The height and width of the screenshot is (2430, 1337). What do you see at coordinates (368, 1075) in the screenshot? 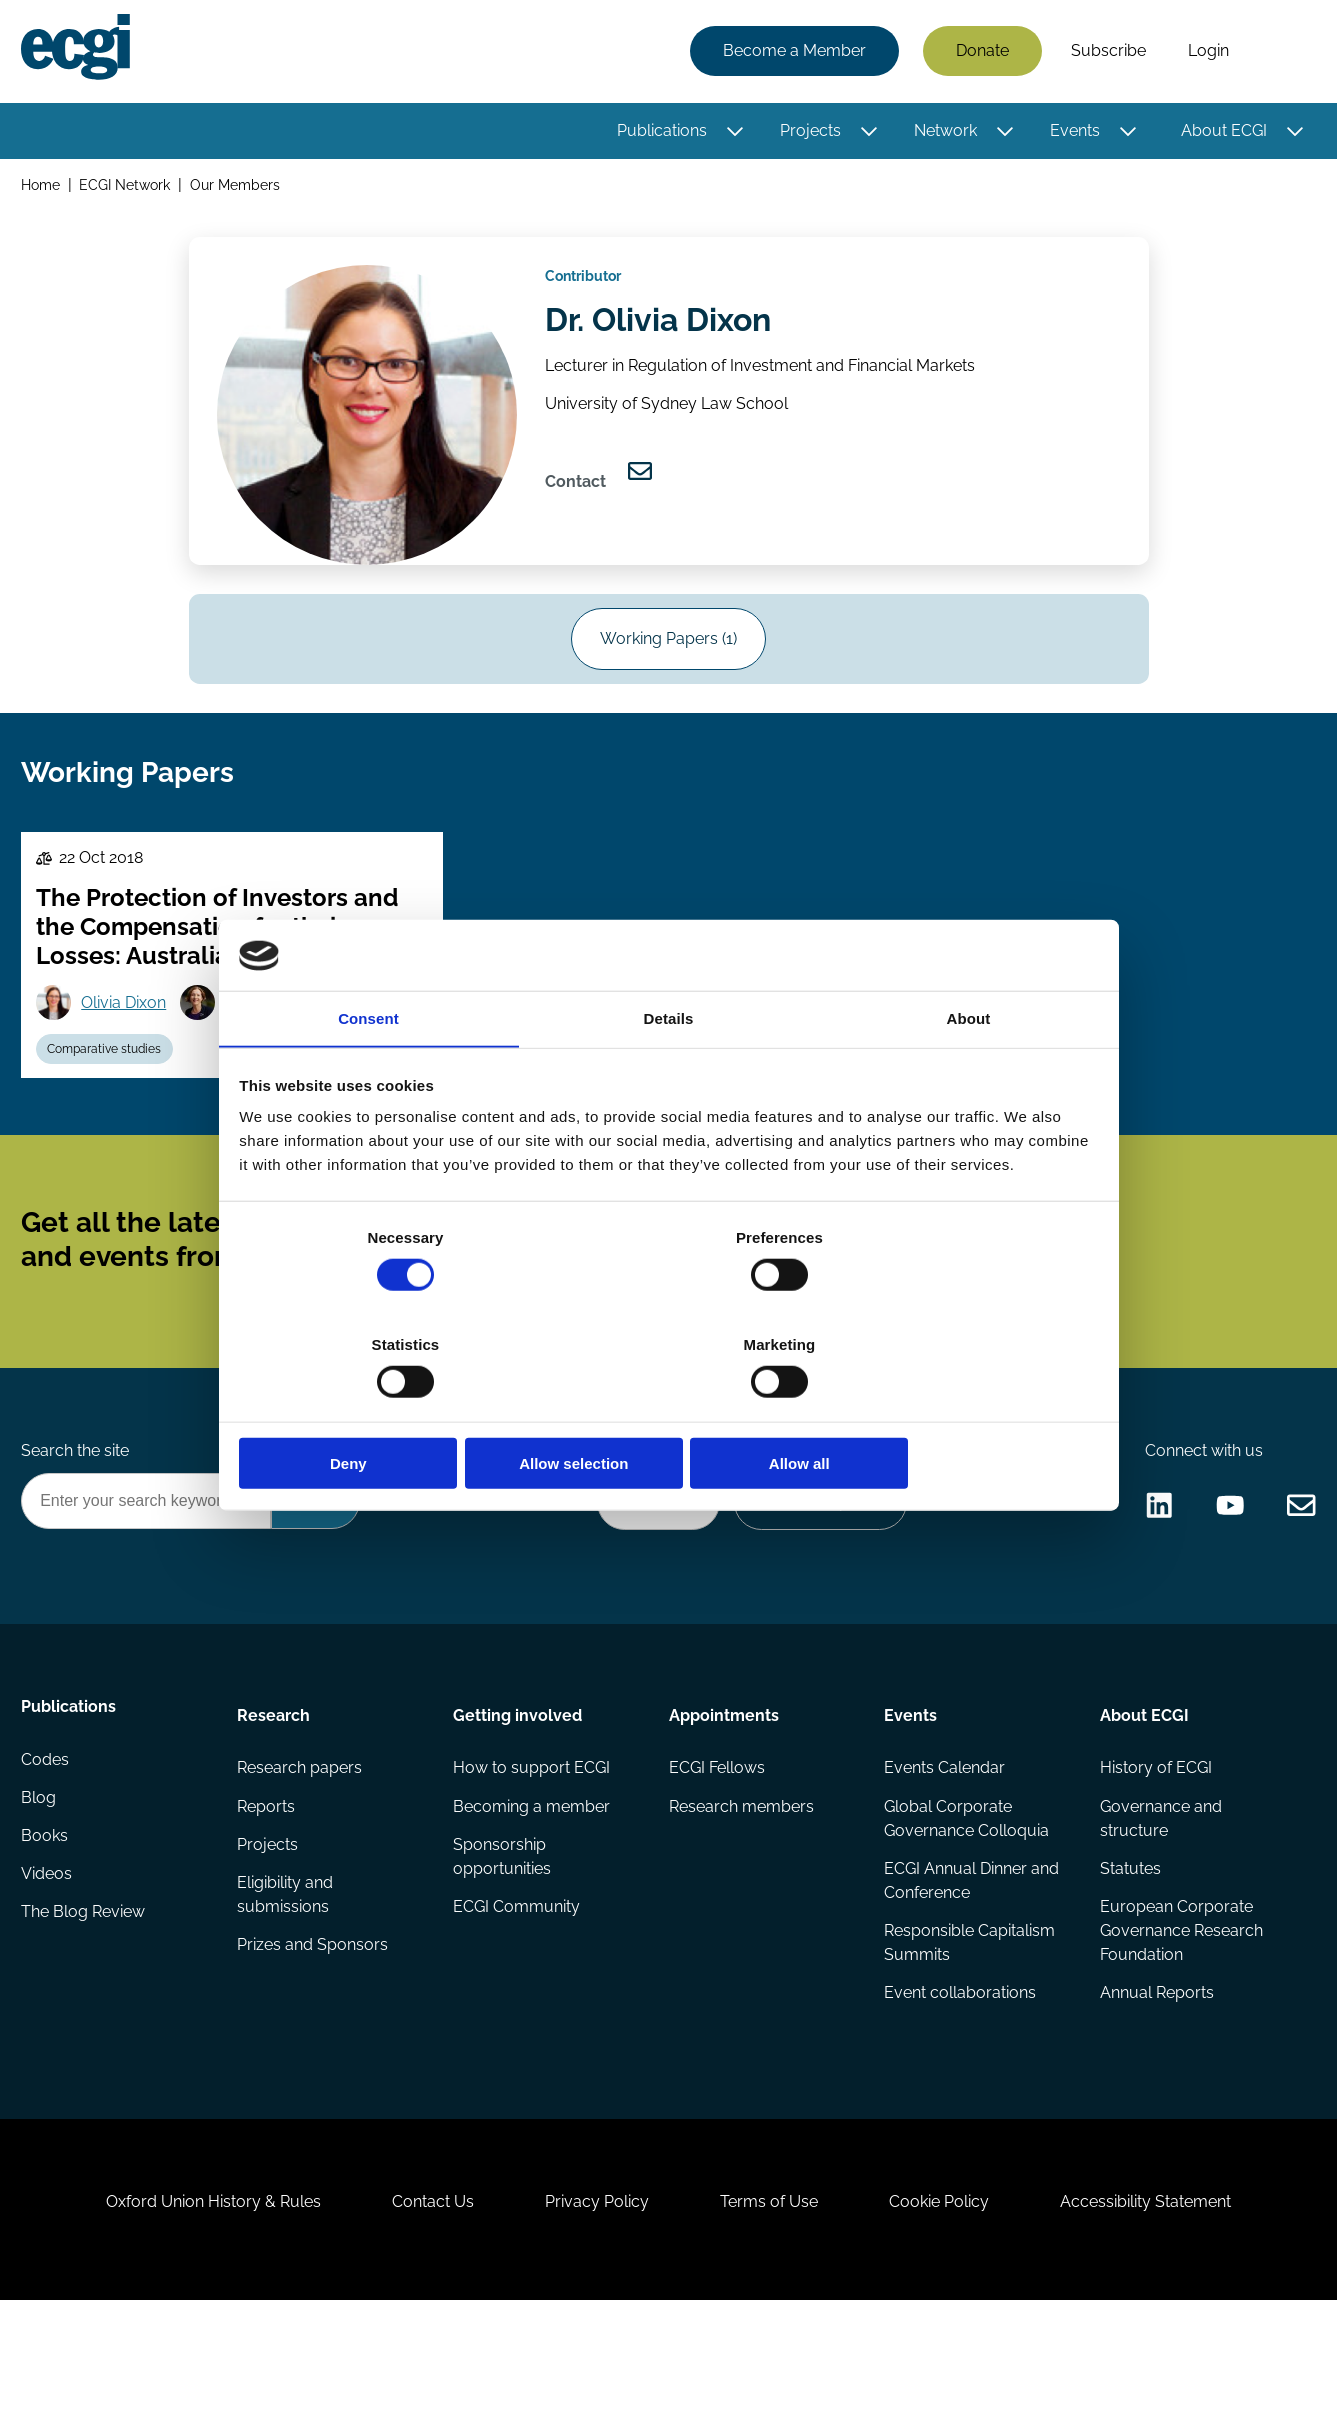
I see `Consent [tab]` at bounding box center [368, 1075].